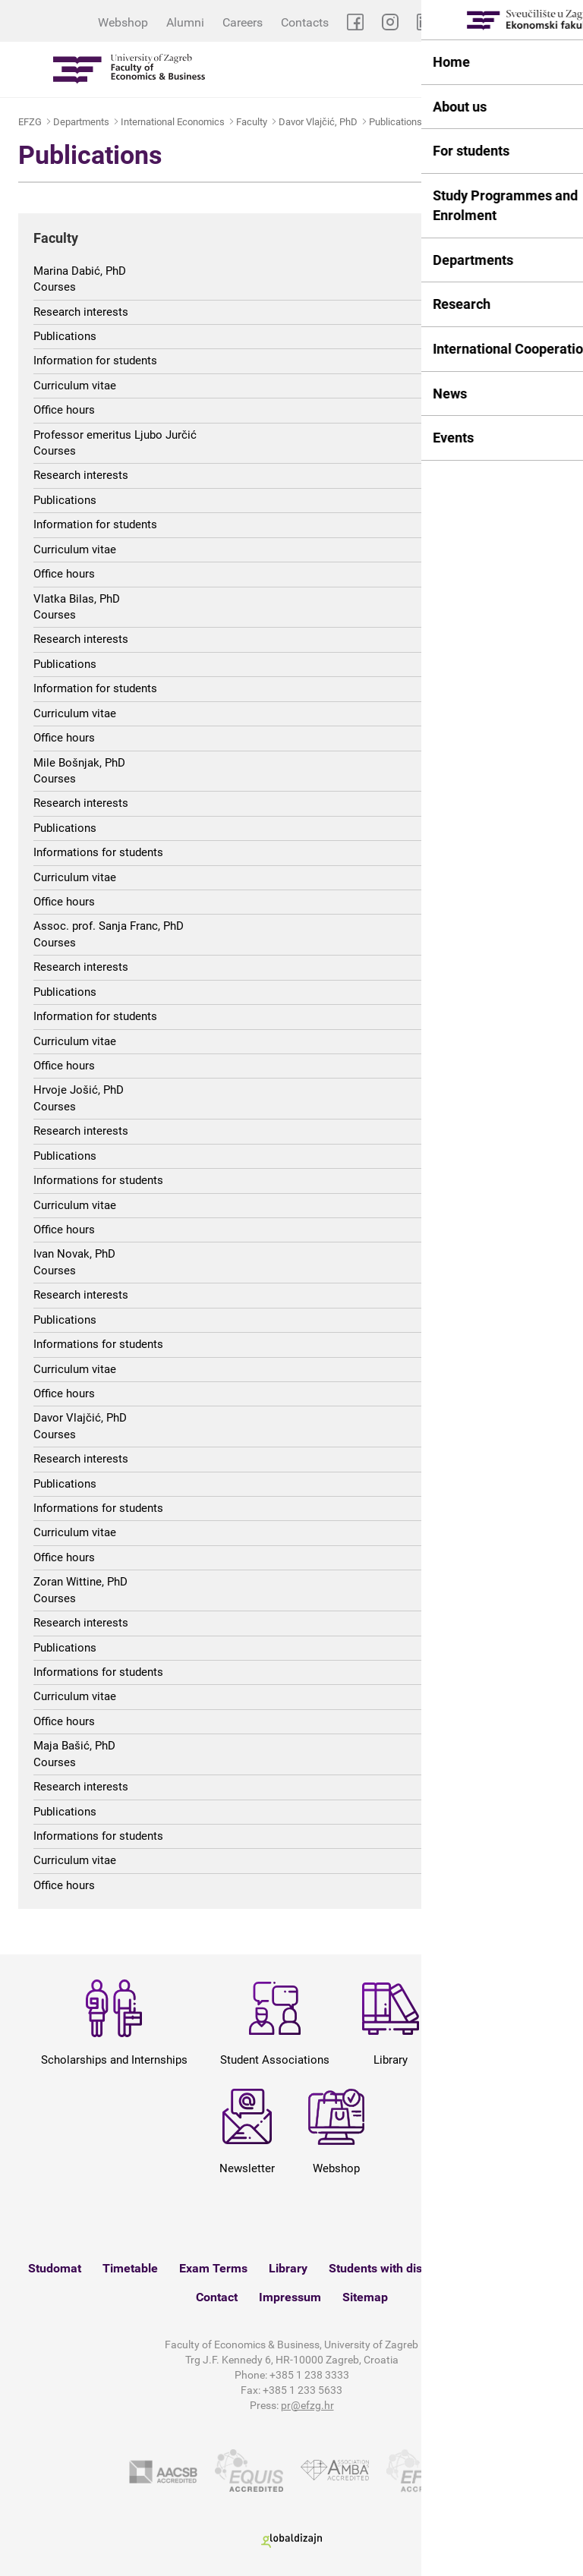  Describe the element at coordinates (30, 122) in the screenshot. I see `EFZG` at that location.